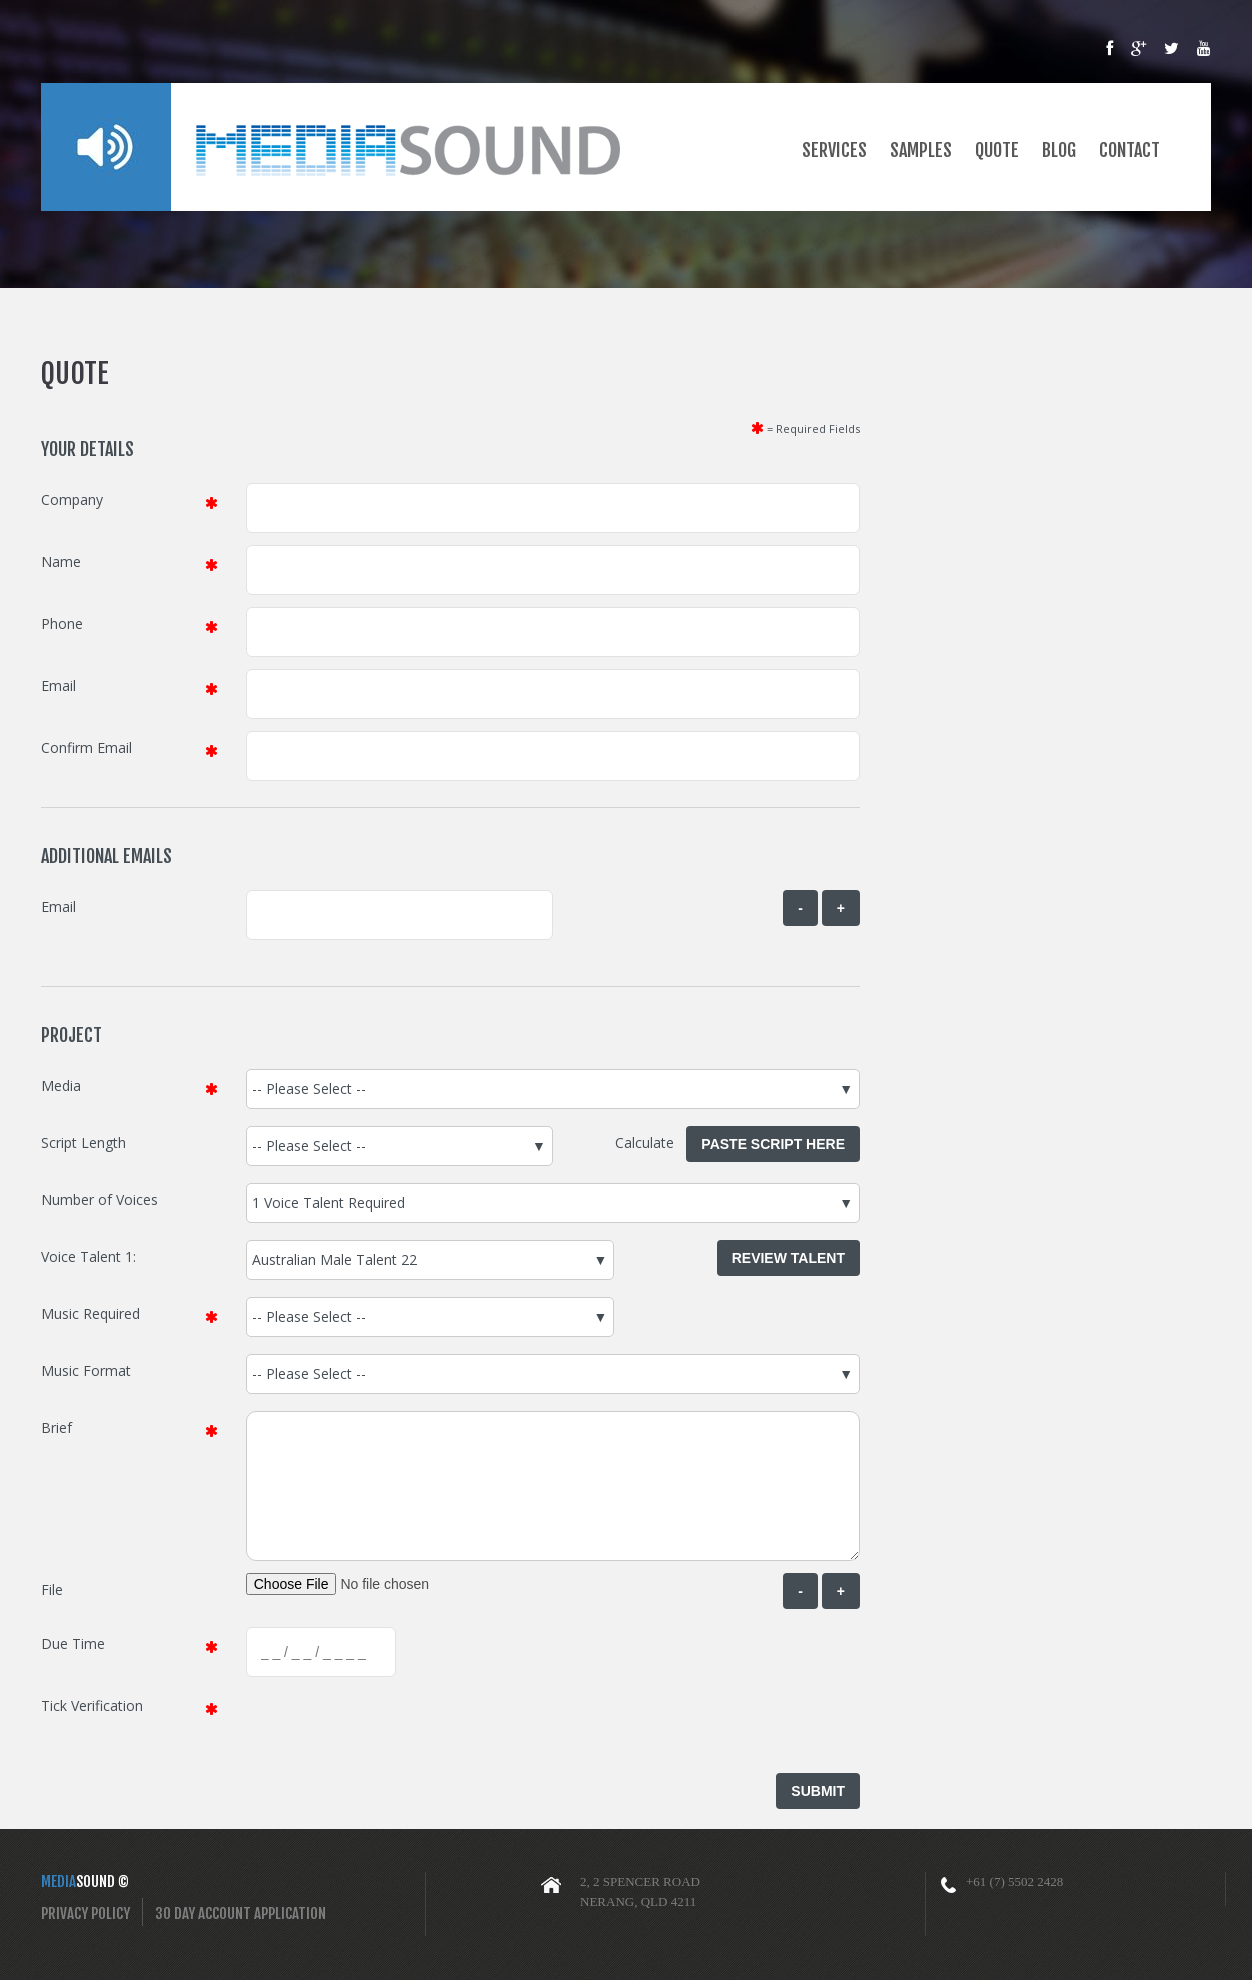 The width and height of the screenshot is (1252, 1980). I want to click on Number of Voices, so click(99, 1199).